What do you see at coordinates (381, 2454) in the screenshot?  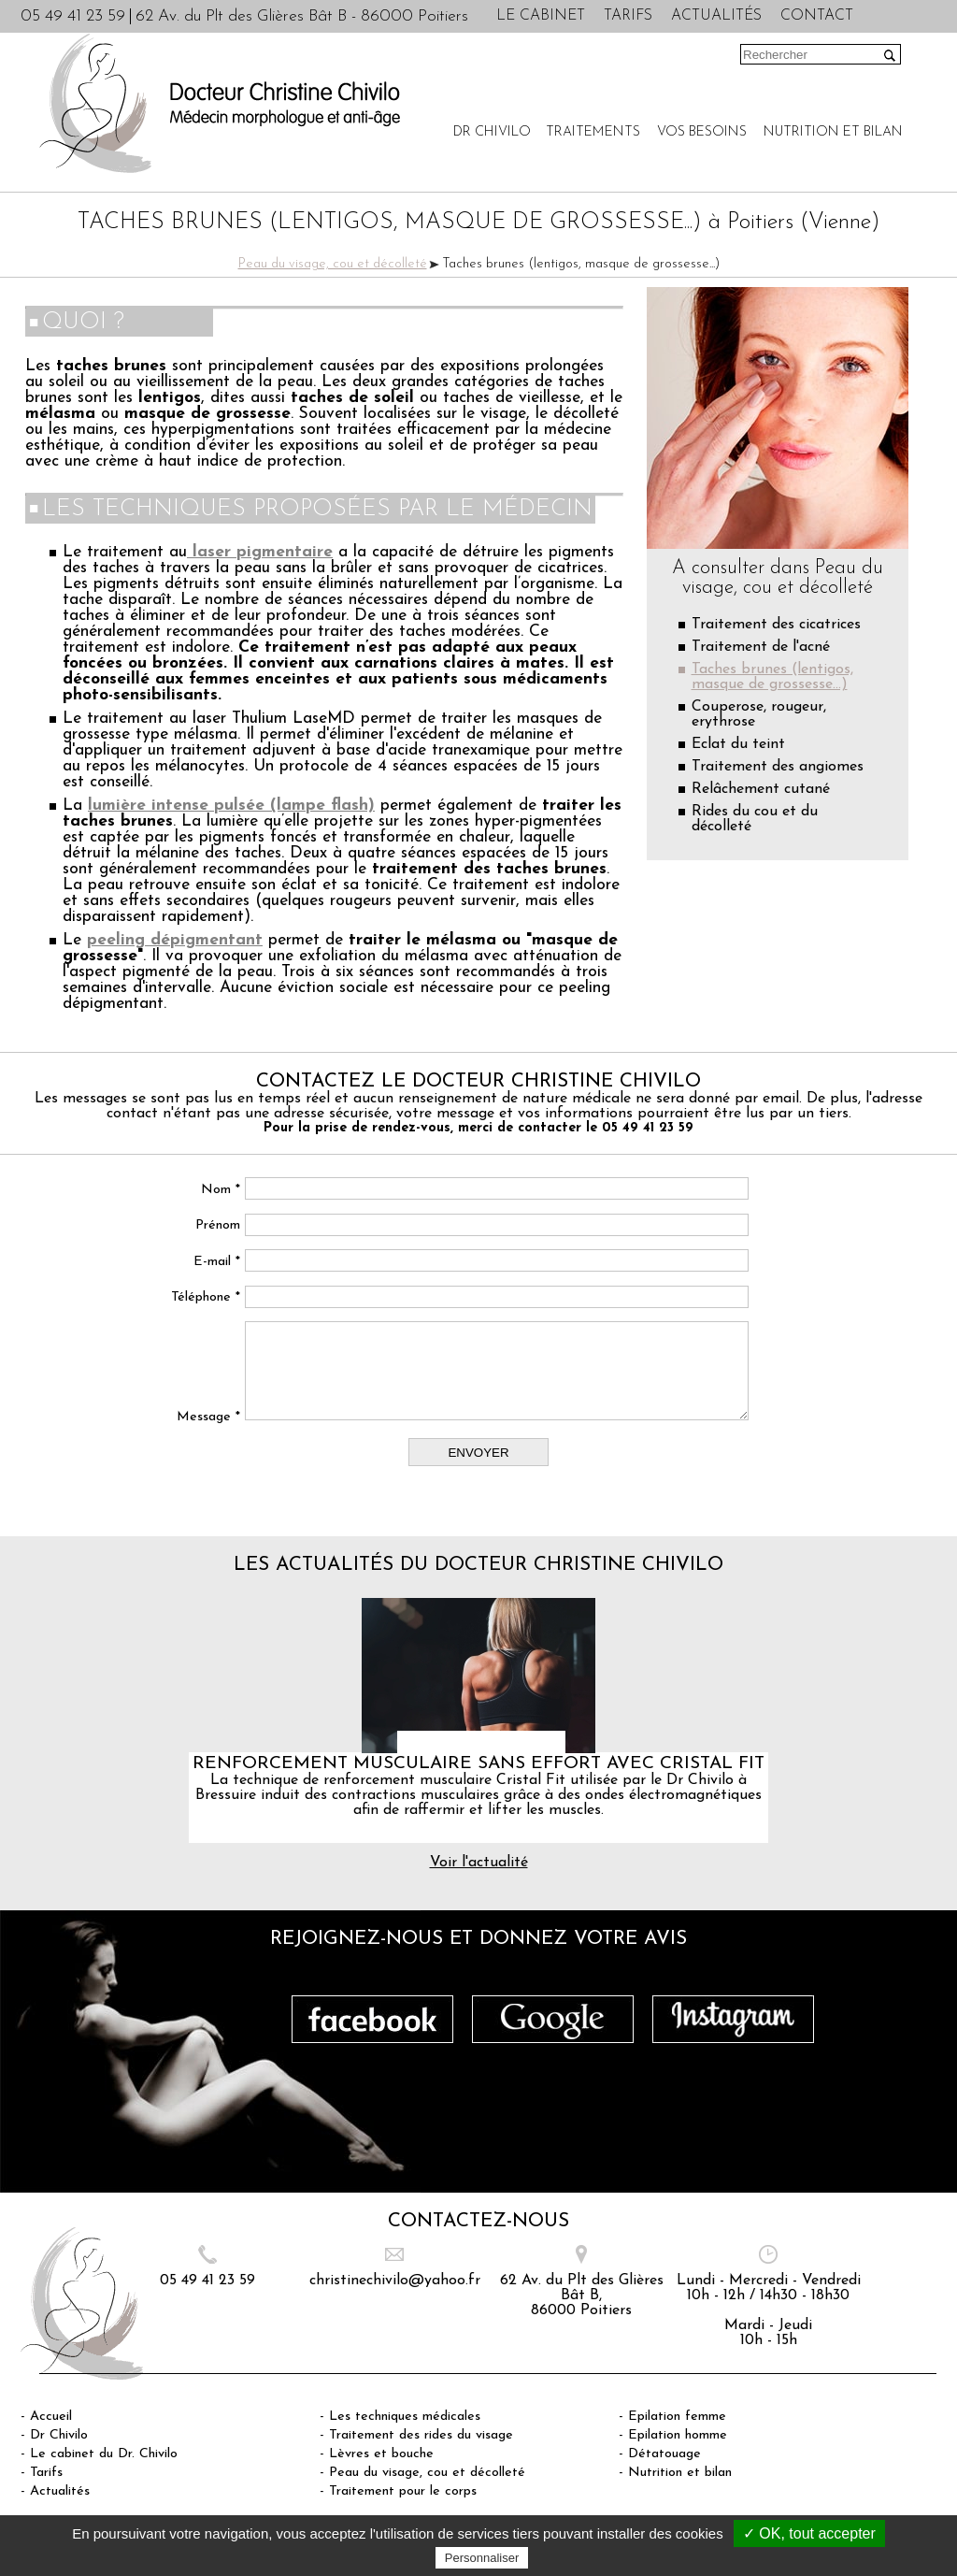 I see `Lèvres et bouche` at bounding box center [381, 2454].